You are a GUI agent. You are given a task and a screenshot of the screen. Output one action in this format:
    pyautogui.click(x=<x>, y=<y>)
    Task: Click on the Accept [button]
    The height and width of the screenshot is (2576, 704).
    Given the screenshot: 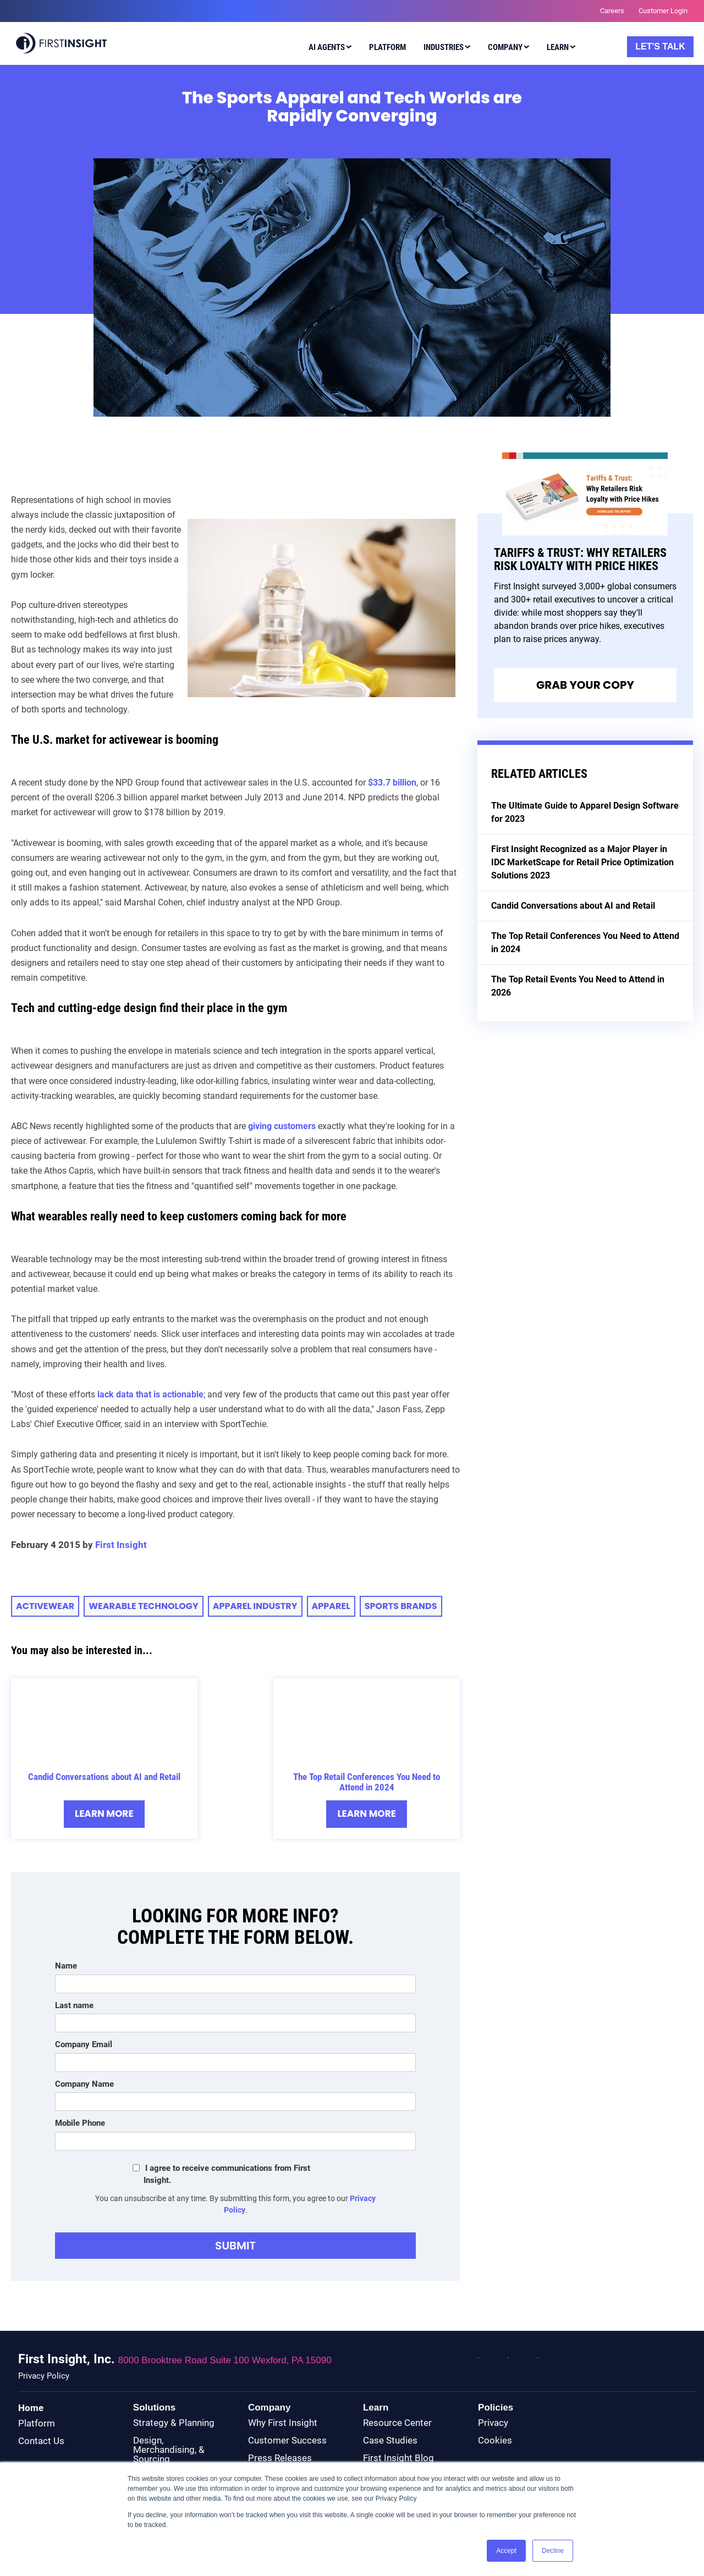 What is the action you would take?
    pyautogui.click(x=506, y=2551)
    